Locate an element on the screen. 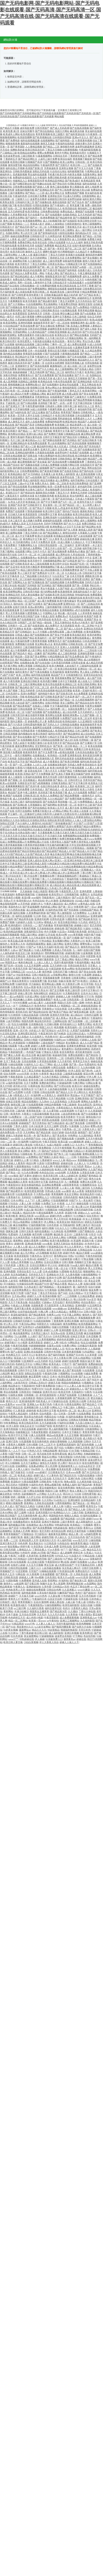  国产麻豆精品免费 is located at coordinates (53, 604).